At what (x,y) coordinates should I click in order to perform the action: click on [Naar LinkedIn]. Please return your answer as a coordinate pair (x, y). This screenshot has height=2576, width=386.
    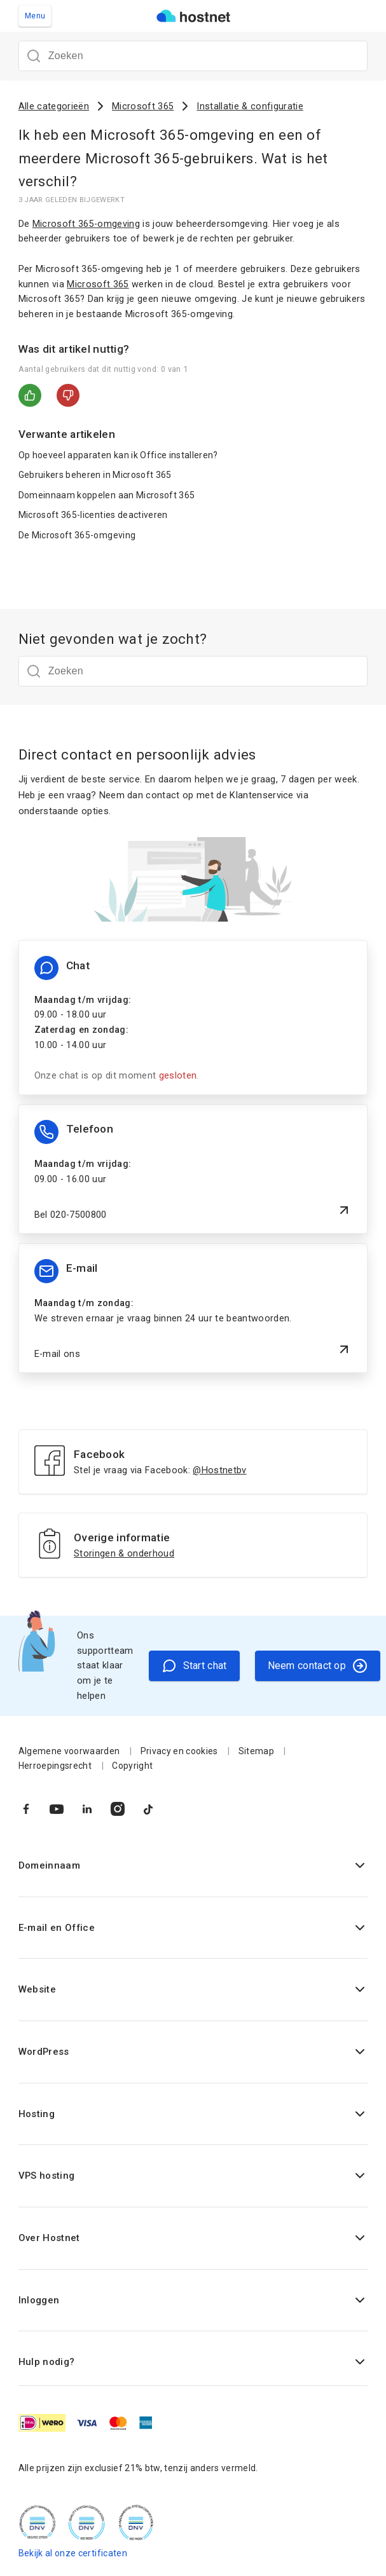
    Looking at the image, I should click on (87, 1808).